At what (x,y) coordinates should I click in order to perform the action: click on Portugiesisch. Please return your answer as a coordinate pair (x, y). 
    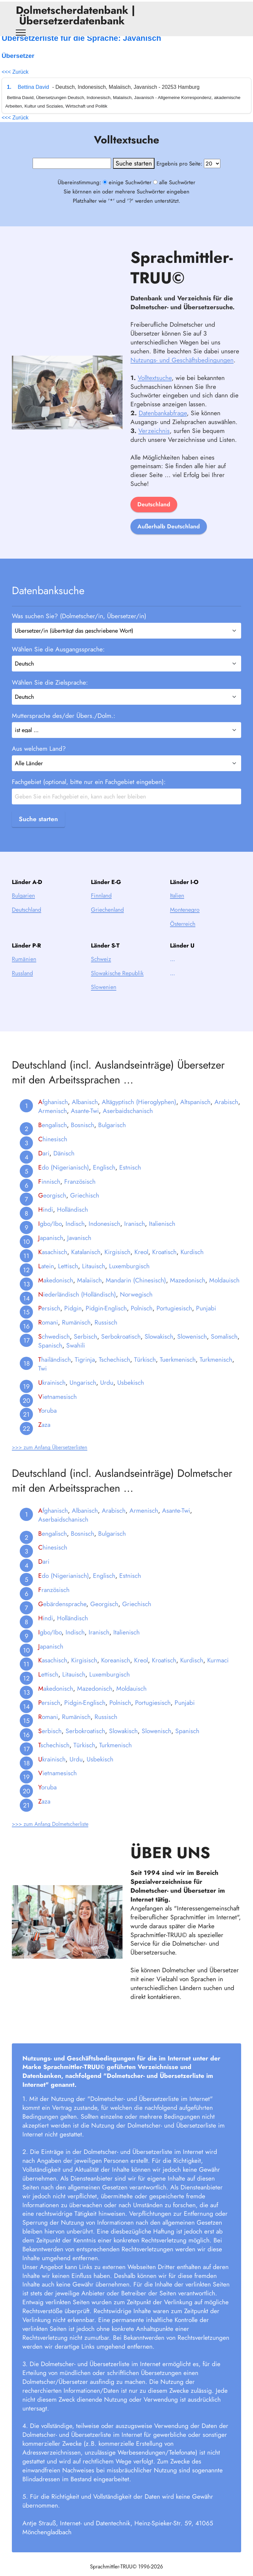
    Looking at the image, I should click on (174, 1320).